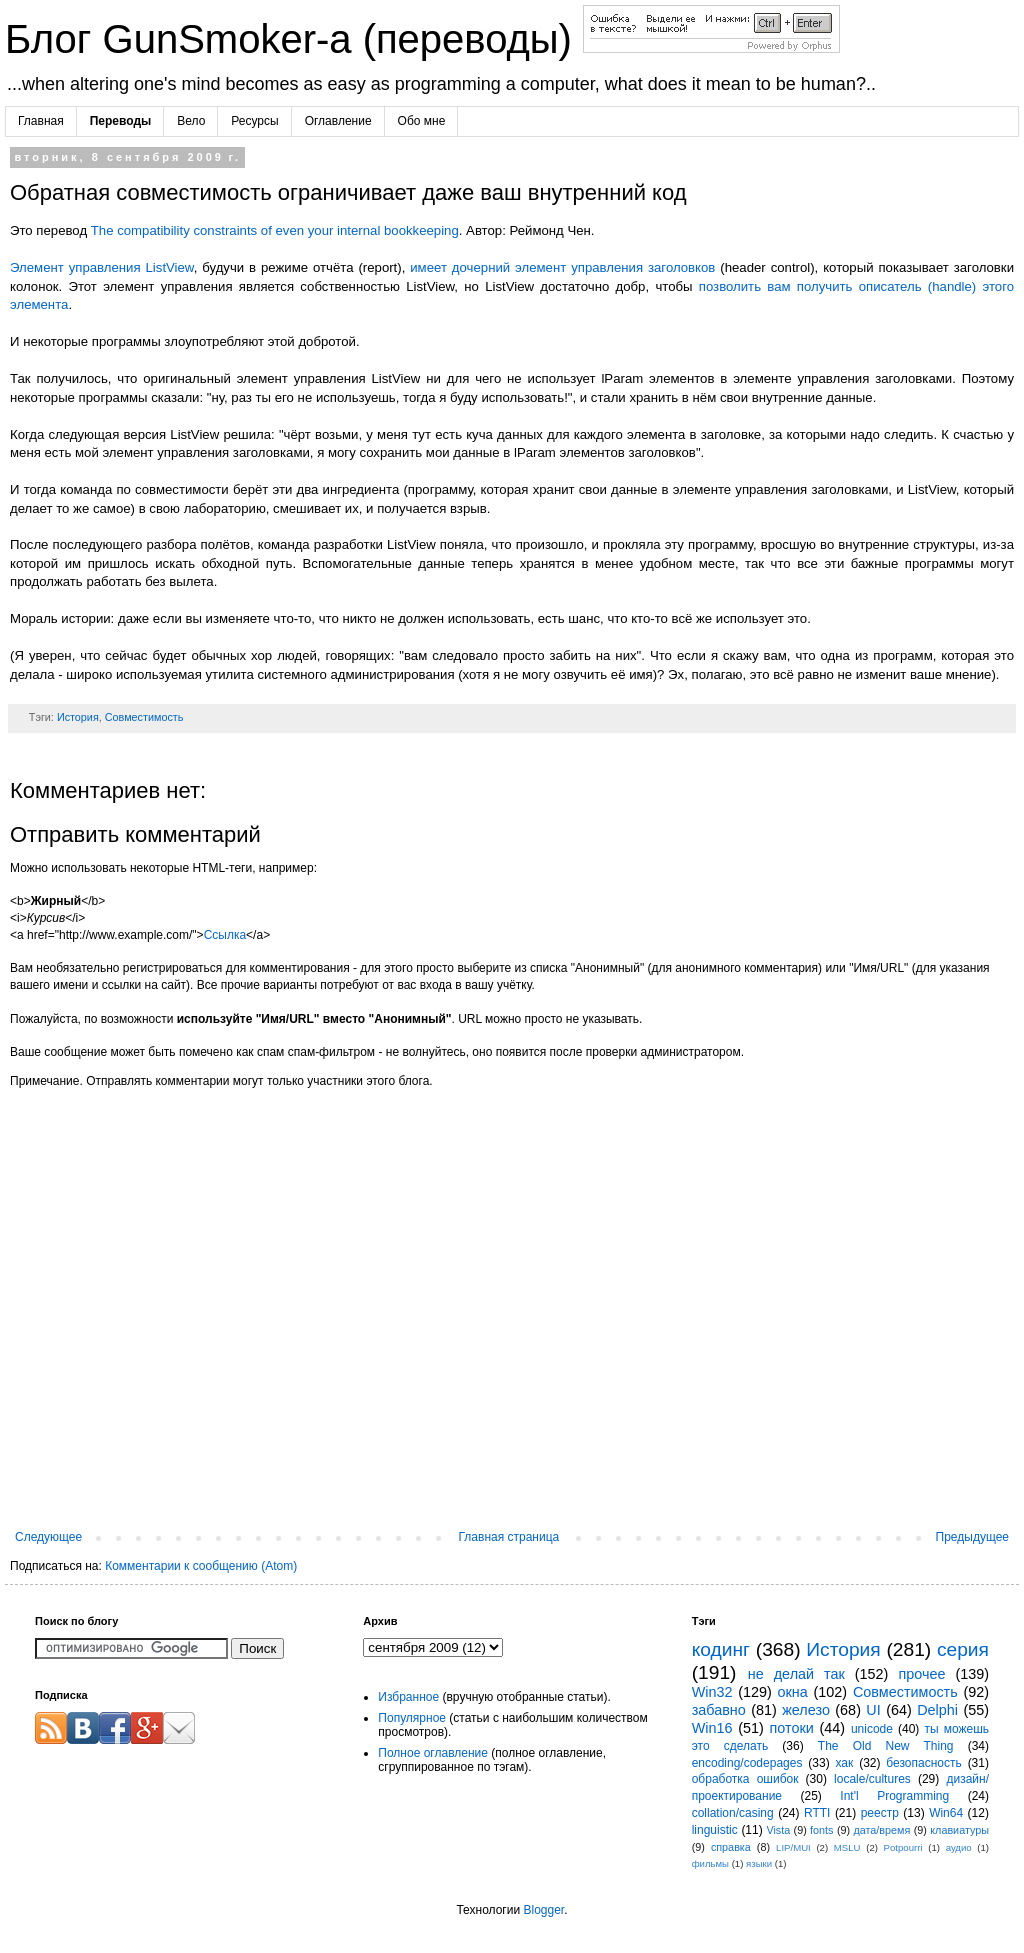  Describe the element at coordinates (872, 1779) in the screenshot. I see `locale/cultures` at that location.